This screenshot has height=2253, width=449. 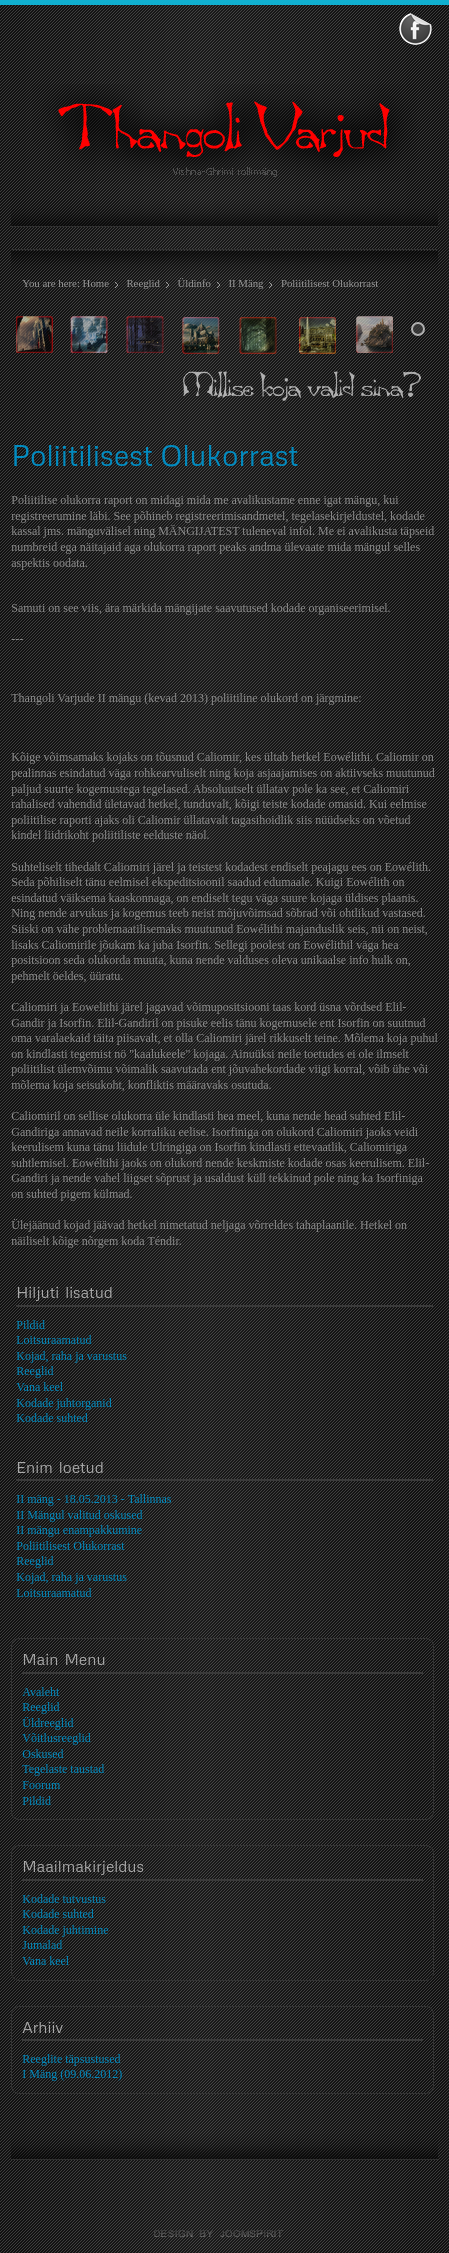 What do you see at coordinates (58, 1914) in the screenshot?
I see `Kodade suhted` at bounding box center [58, 1914].